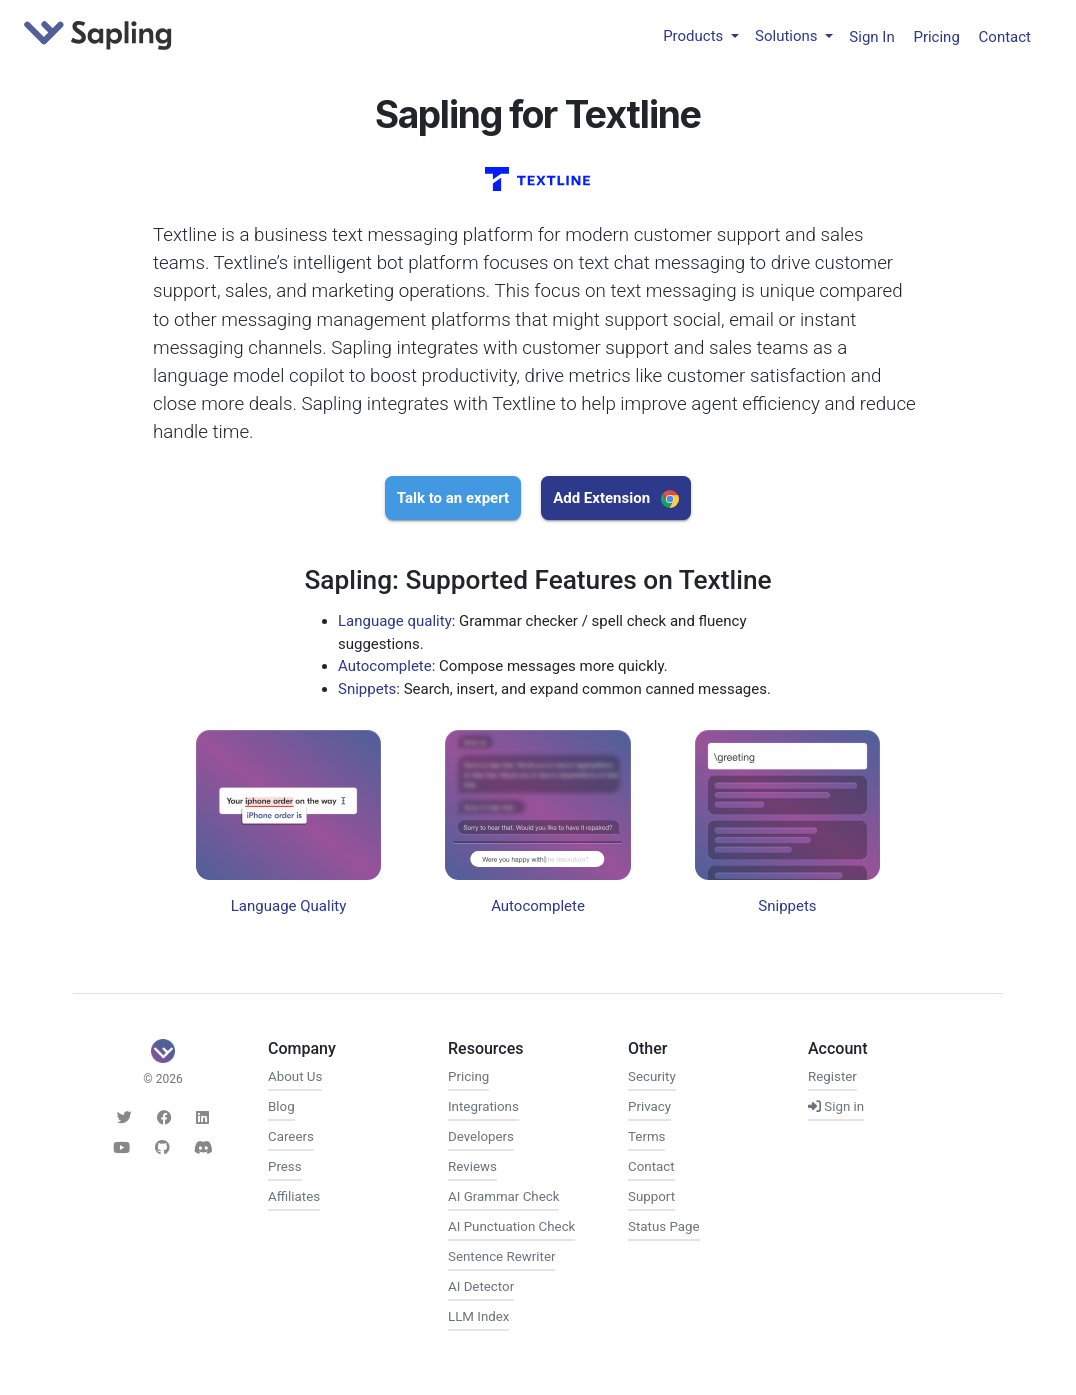 Image resolution: width=1076 pixels, height=1395 pixels. What do you see at coordinates (501, 1256) in the screenshot?
I see `Sentence Rewriter` at bounding box center [501, 1256].